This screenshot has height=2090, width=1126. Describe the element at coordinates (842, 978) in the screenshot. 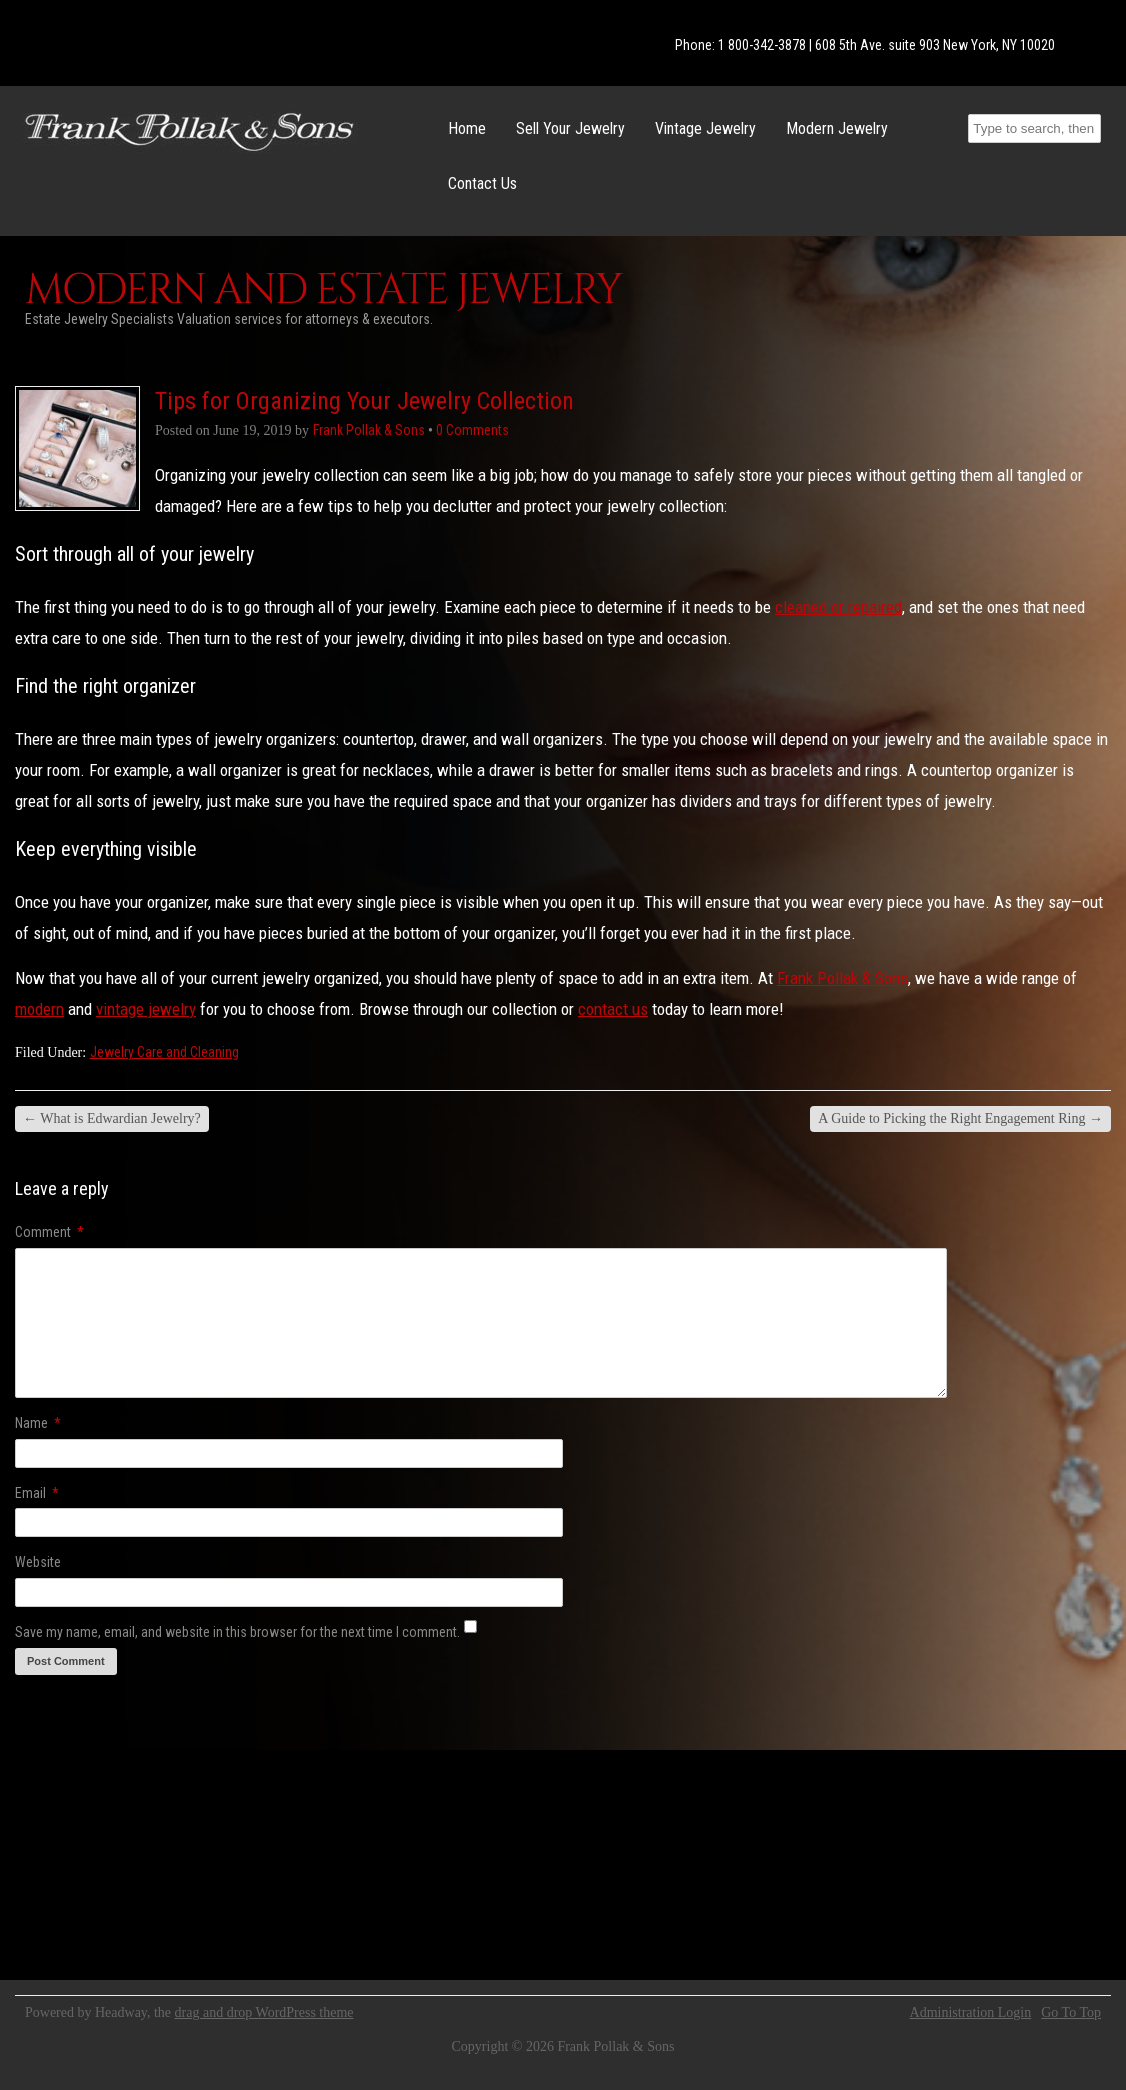

I see `Frank Pollak & Sons` at that location.